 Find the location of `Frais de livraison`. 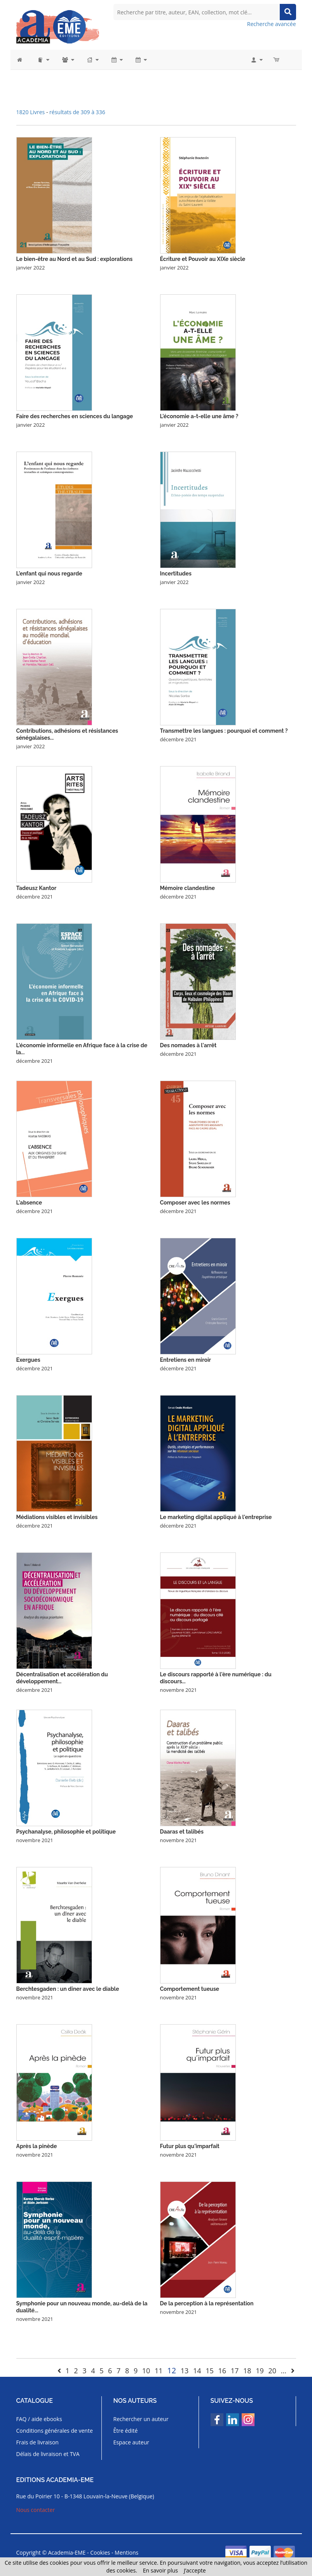

Frais de livraison is located at coordinates (37, 2442).